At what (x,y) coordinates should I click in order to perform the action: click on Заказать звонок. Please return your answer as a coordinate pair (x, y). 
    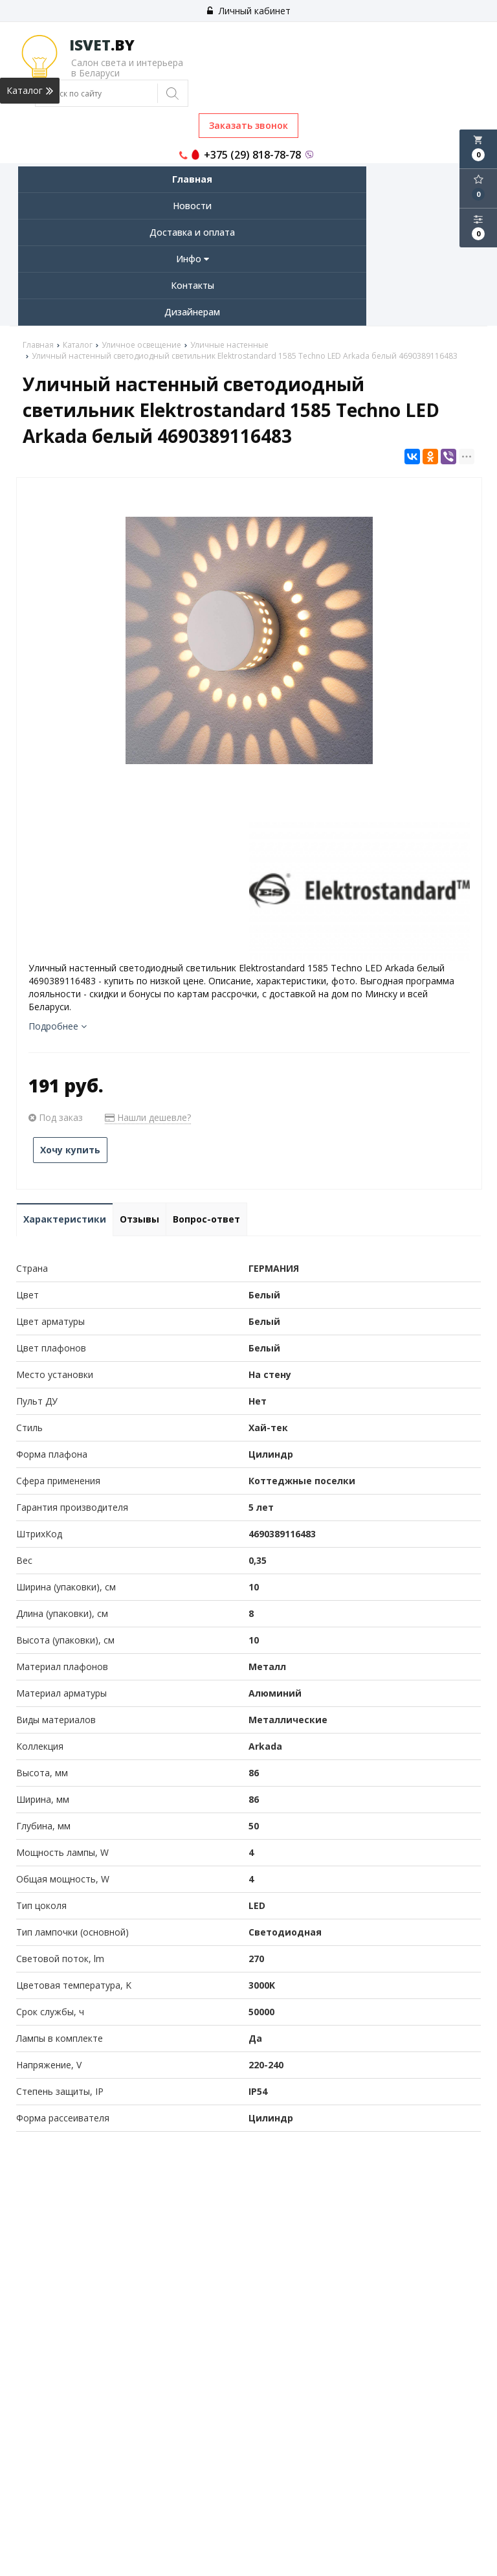
    Looking at the image, I should click on (248, 125).